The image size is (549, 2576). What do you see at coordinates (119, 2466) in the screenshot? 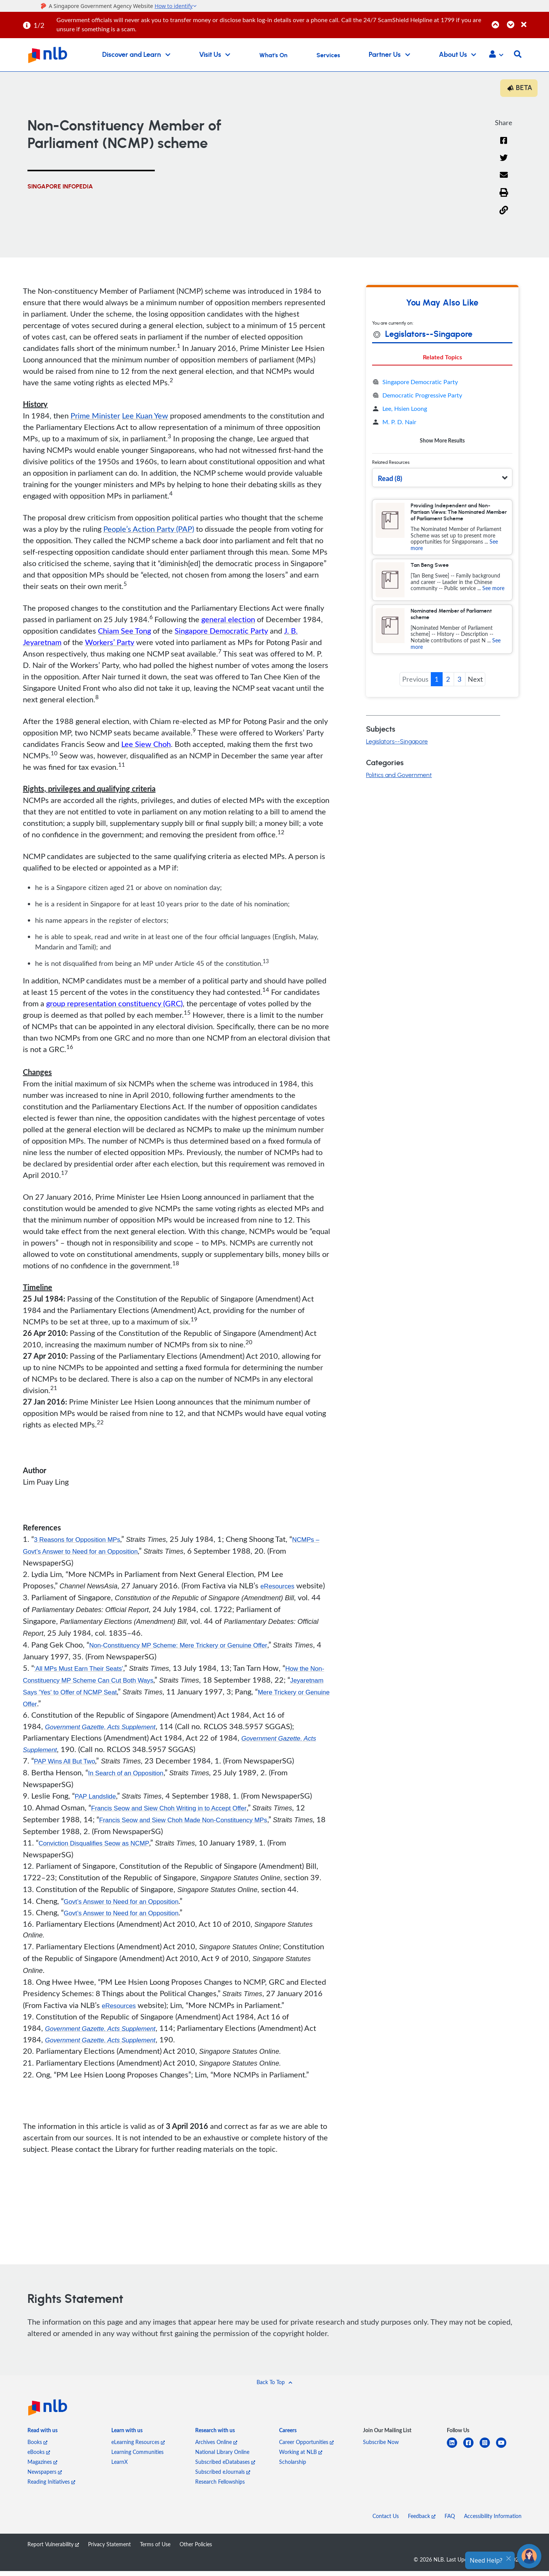
I see `LearnX` at bounding box center [119, 2466].